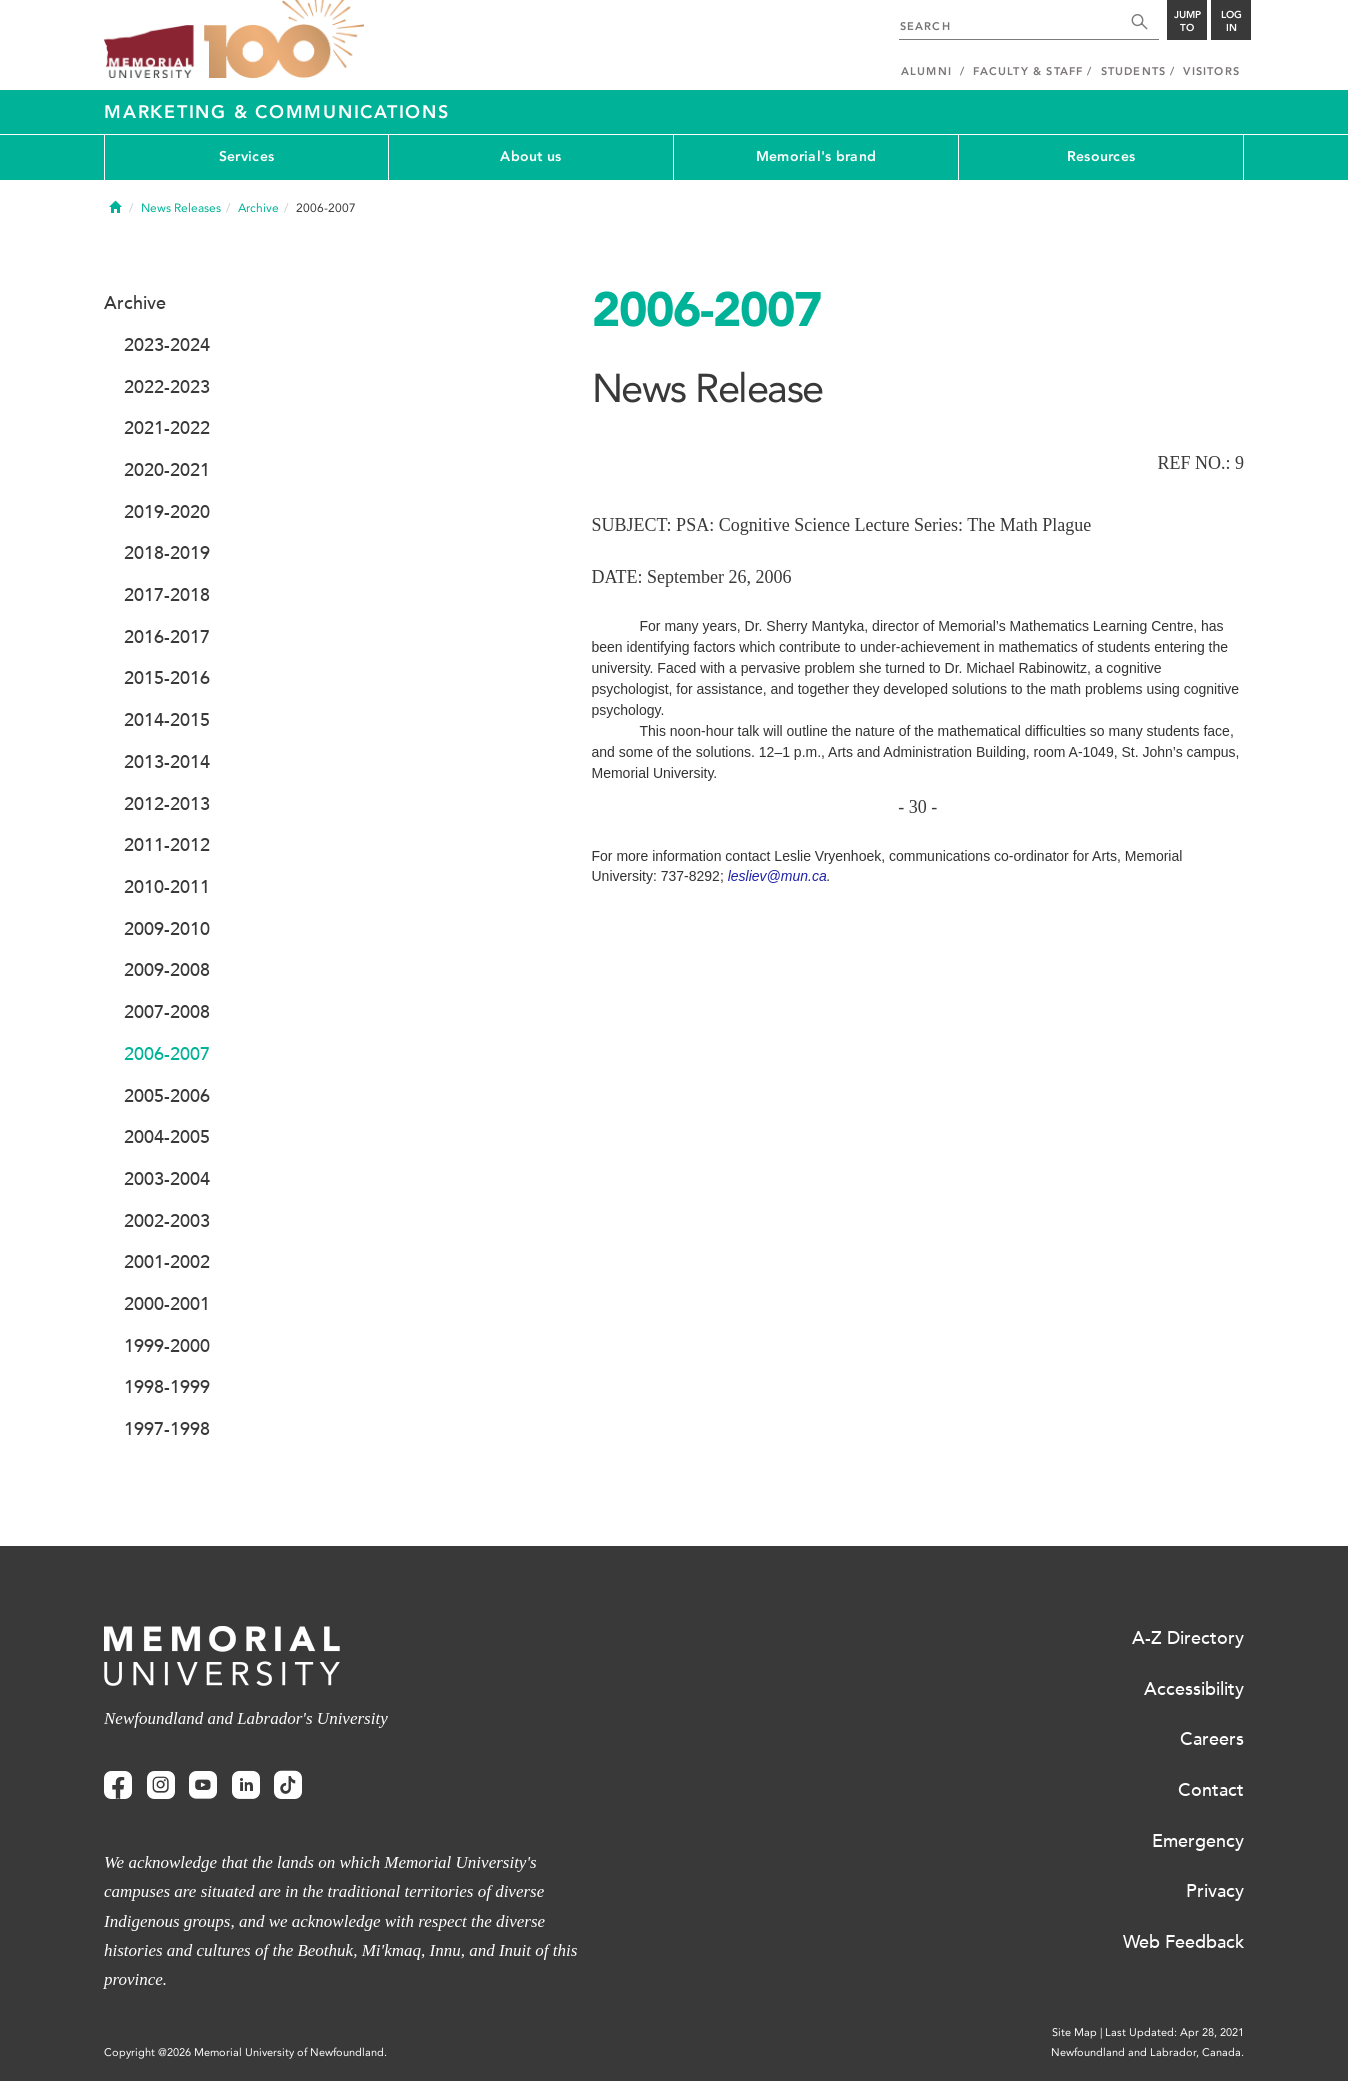 The height and width of the screenshot is (2081, 1348). I want to click on Memorial's brand, so click(816, 156).